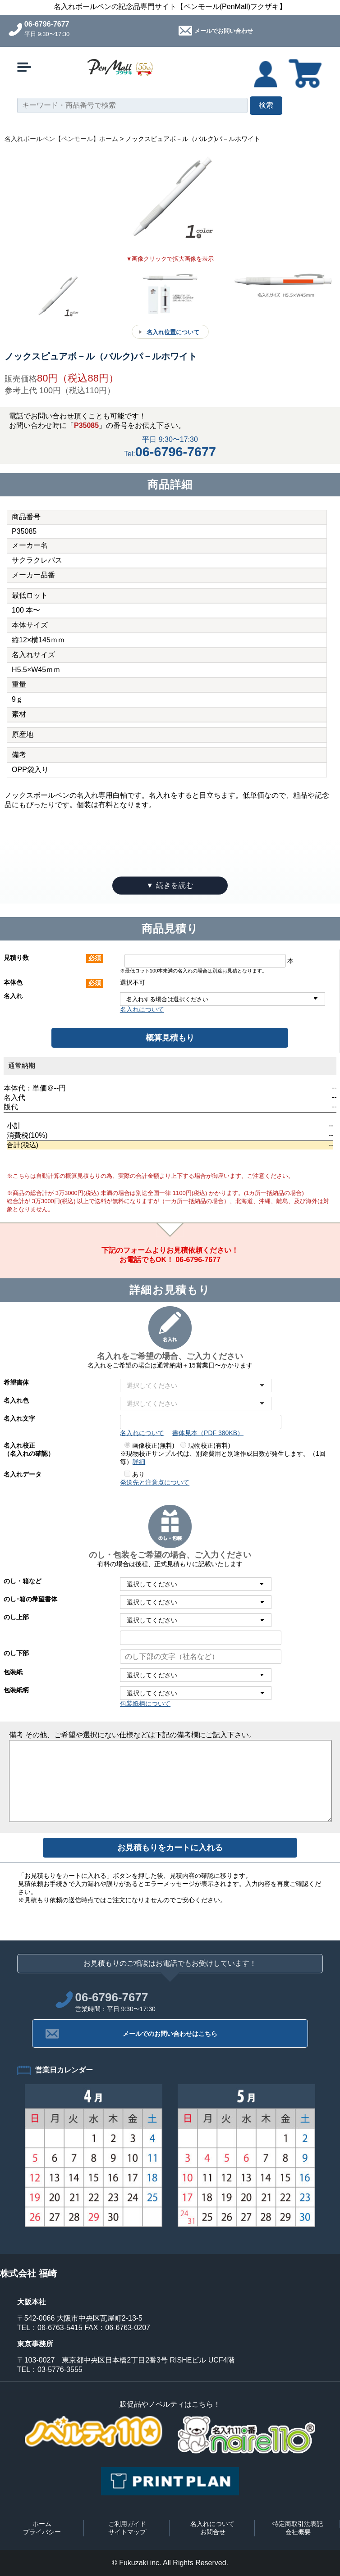 The height and width of the screenshot is (2576, 340). What do you see at coordinates (127, 2523) in the screenshot?
I see `ご利用ガイド` at bounding box center [127, 2523].